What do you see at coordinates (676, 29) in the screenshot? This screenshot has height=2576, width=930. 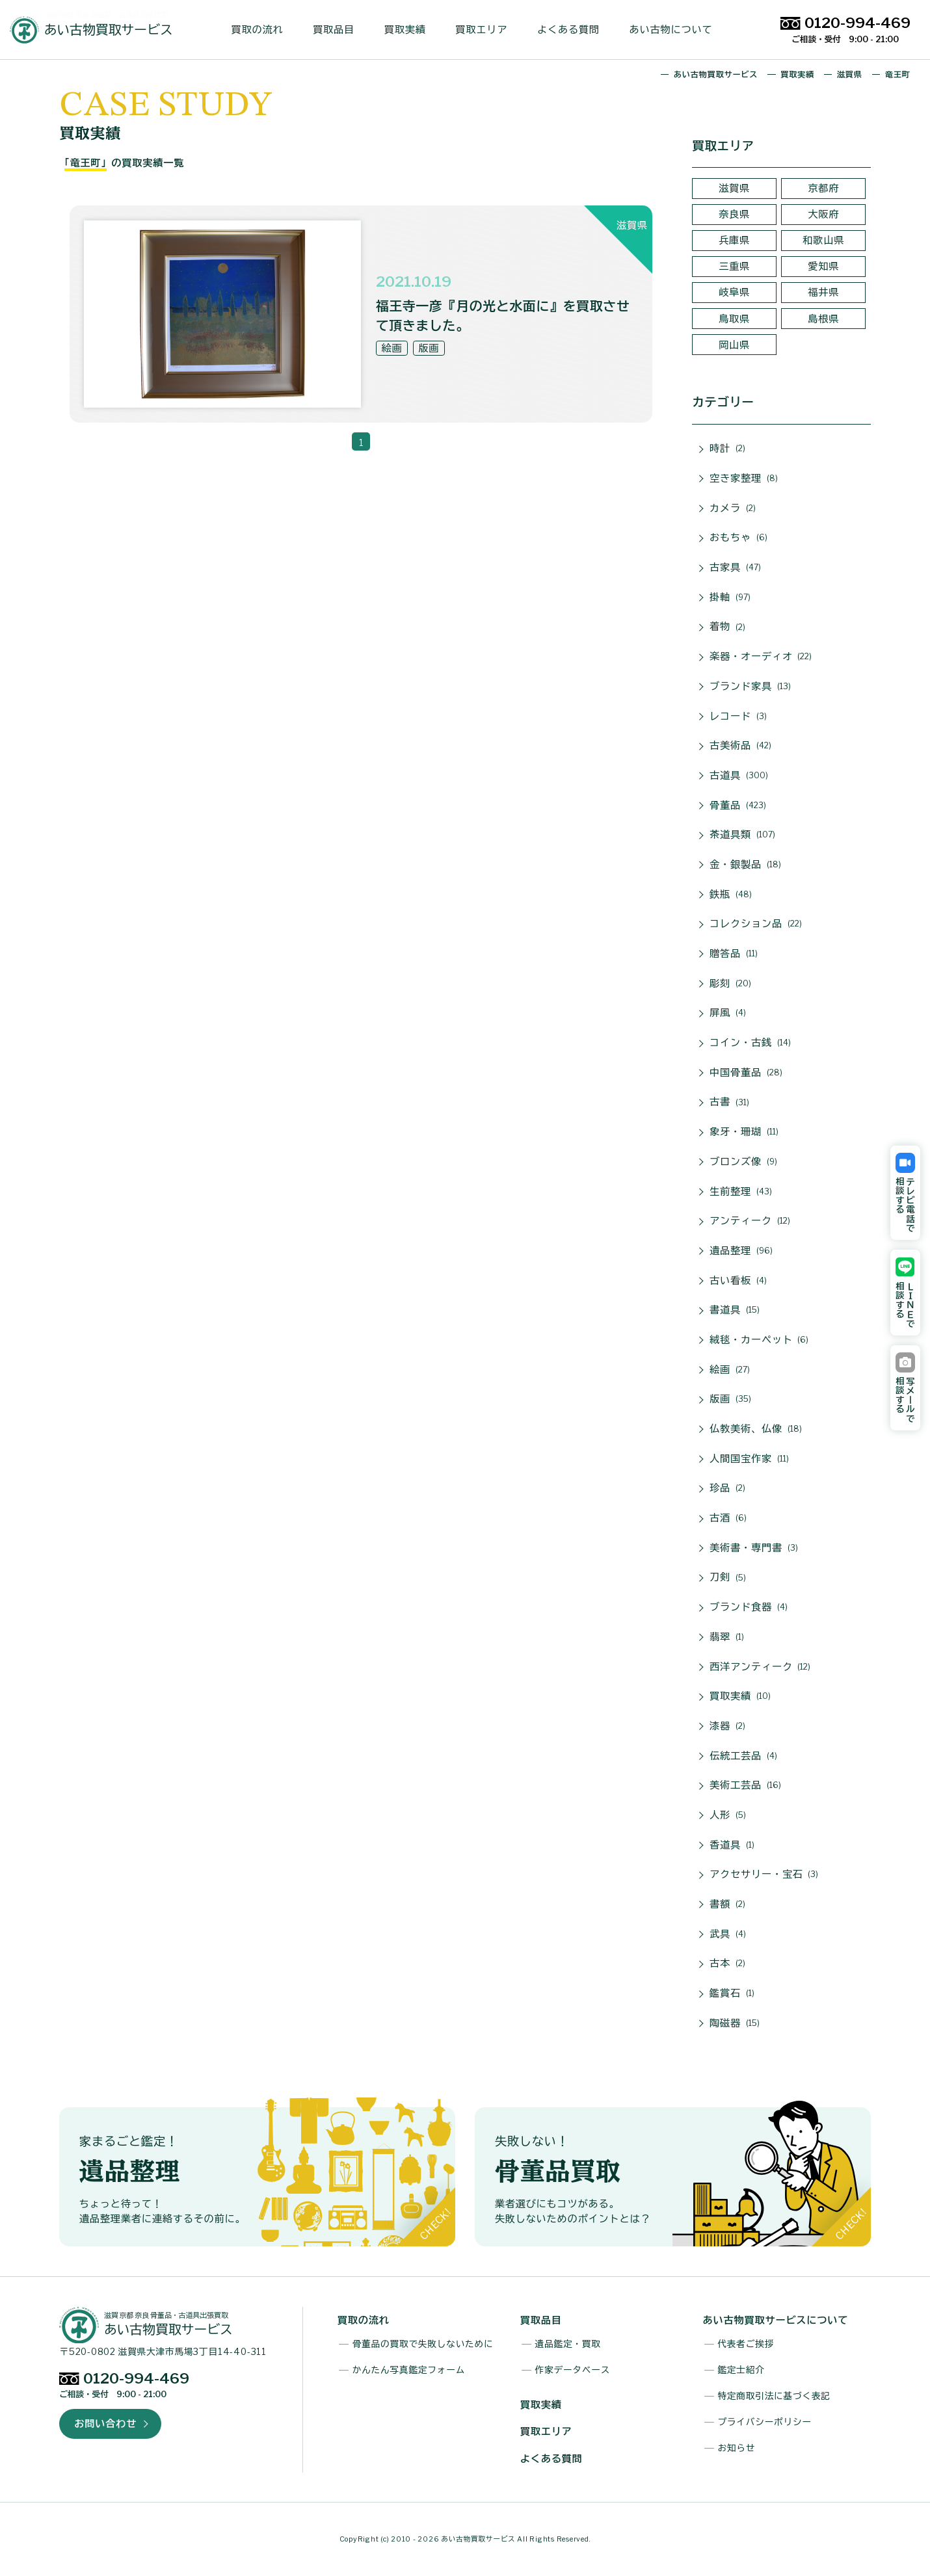 I see `あい古物について` at bounding box center [676, 29].